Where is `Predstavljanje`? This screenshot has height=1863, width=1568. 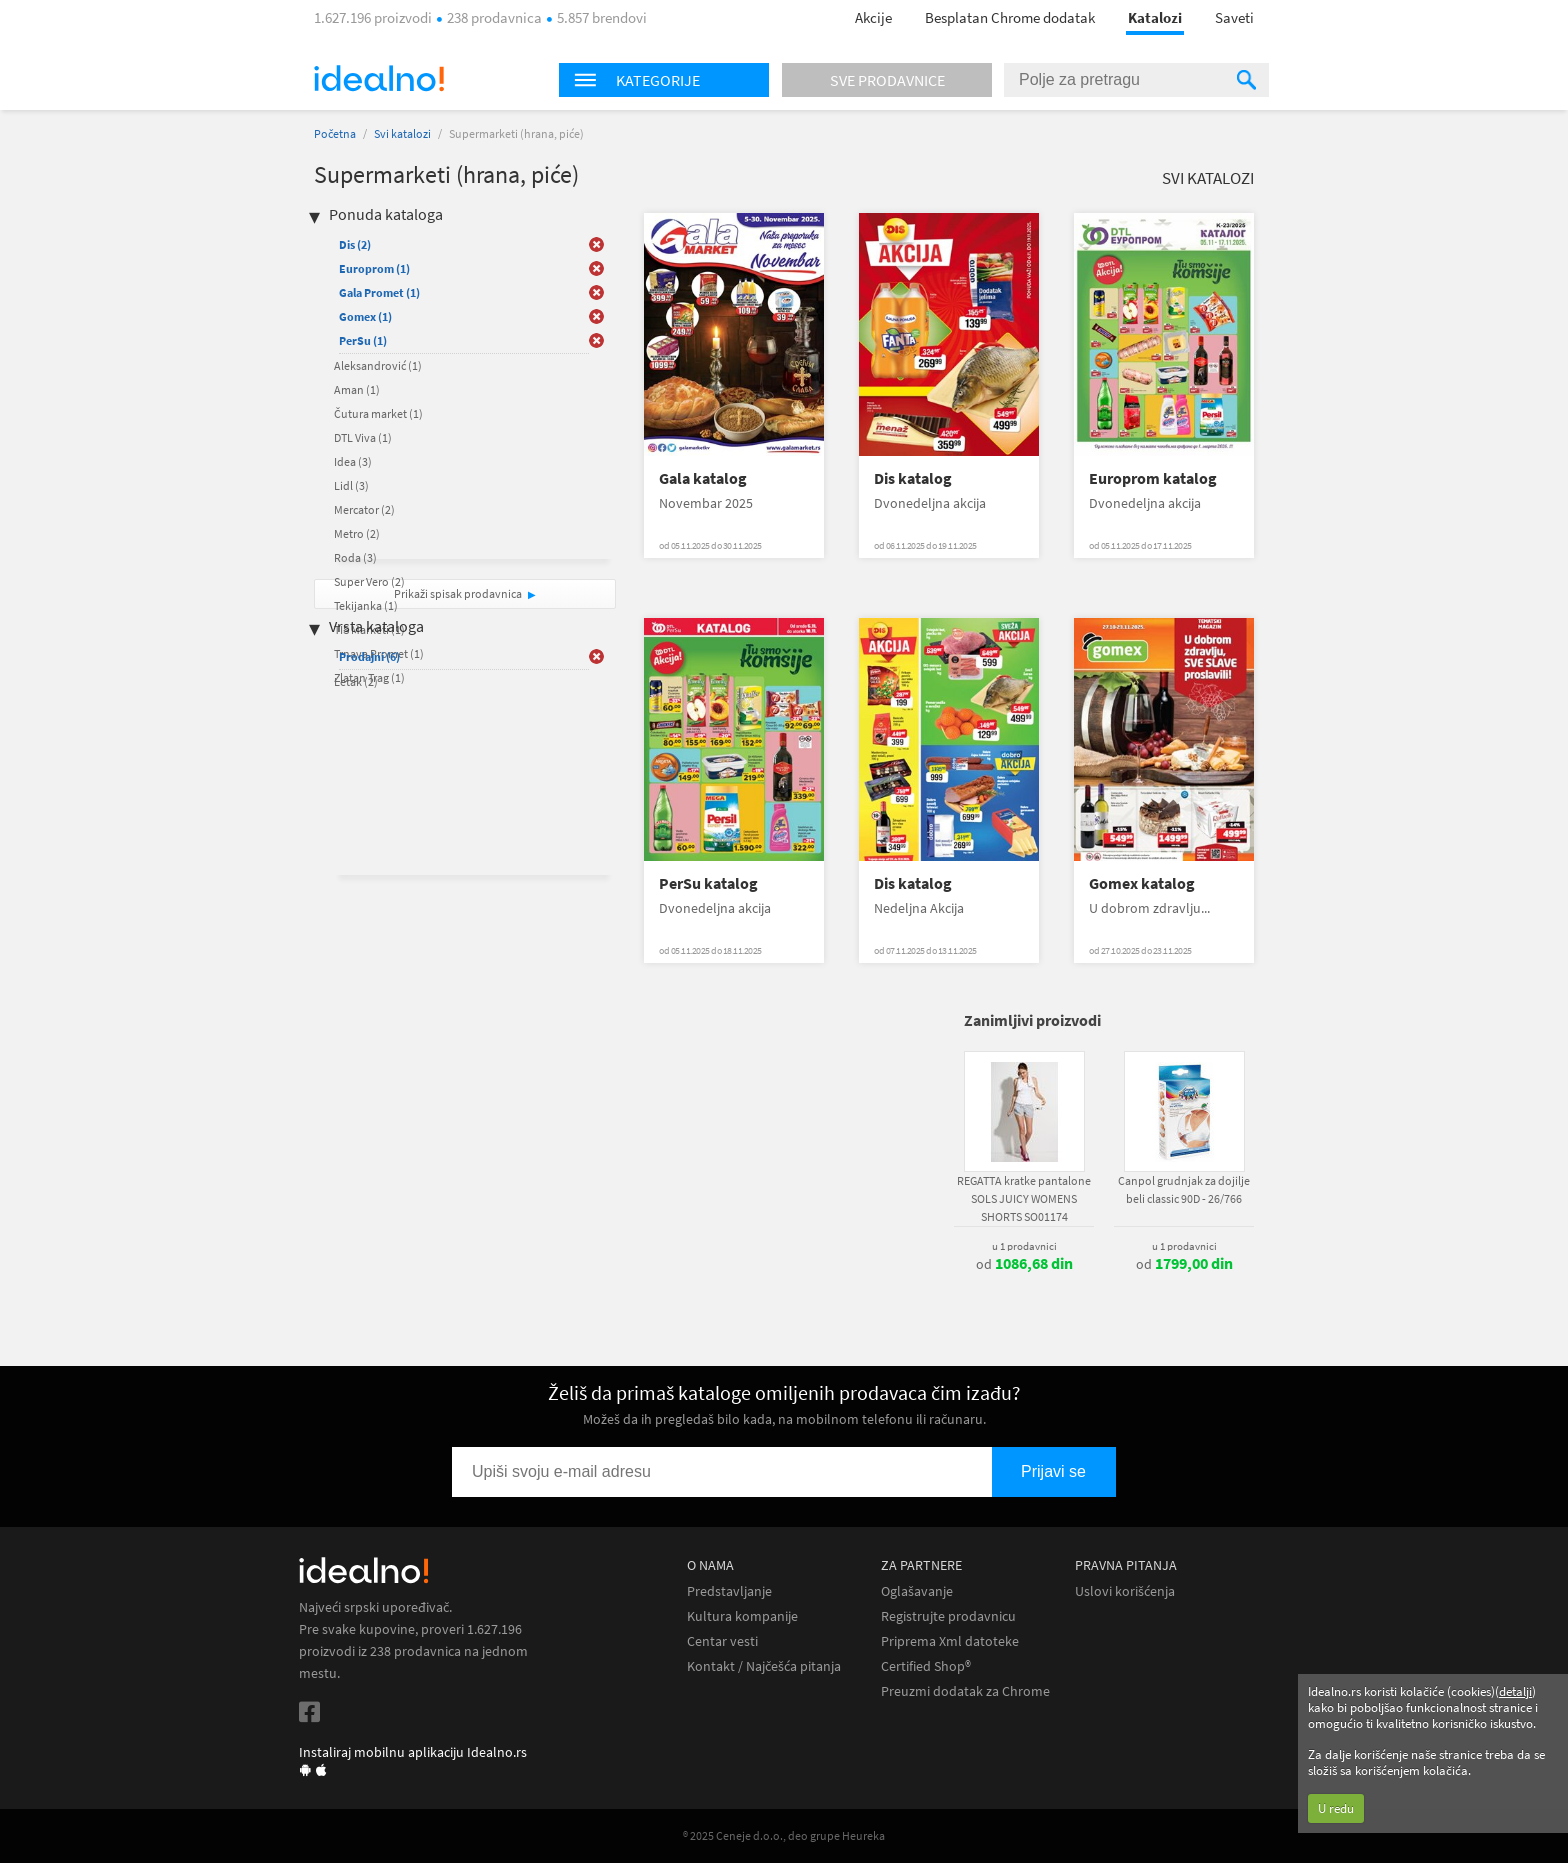 Predstavljanje is located at coordinates (729, 1591).